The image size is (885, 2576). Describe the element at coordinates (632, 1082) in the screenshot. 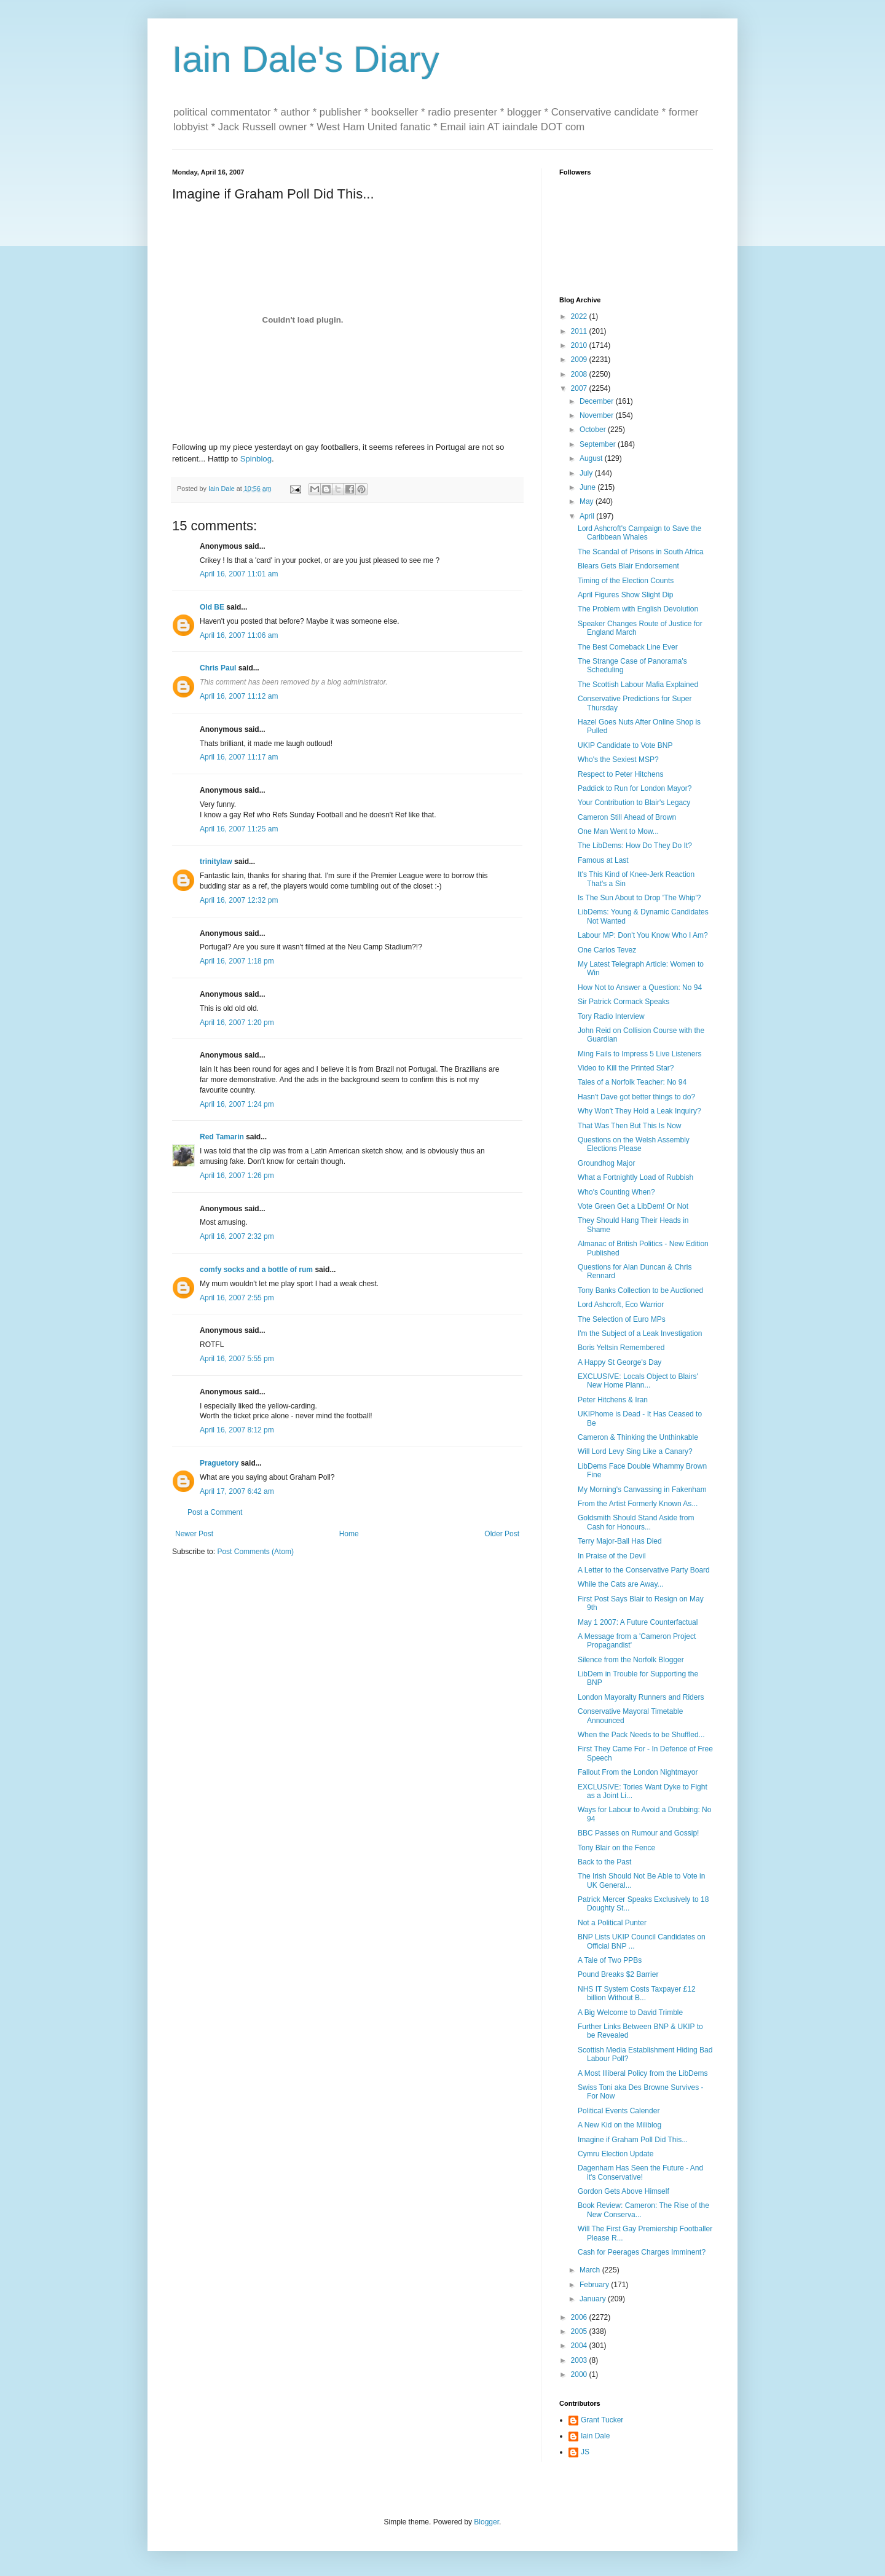

I see `Tales of a Norfolk Teacher: No 94` at that location.